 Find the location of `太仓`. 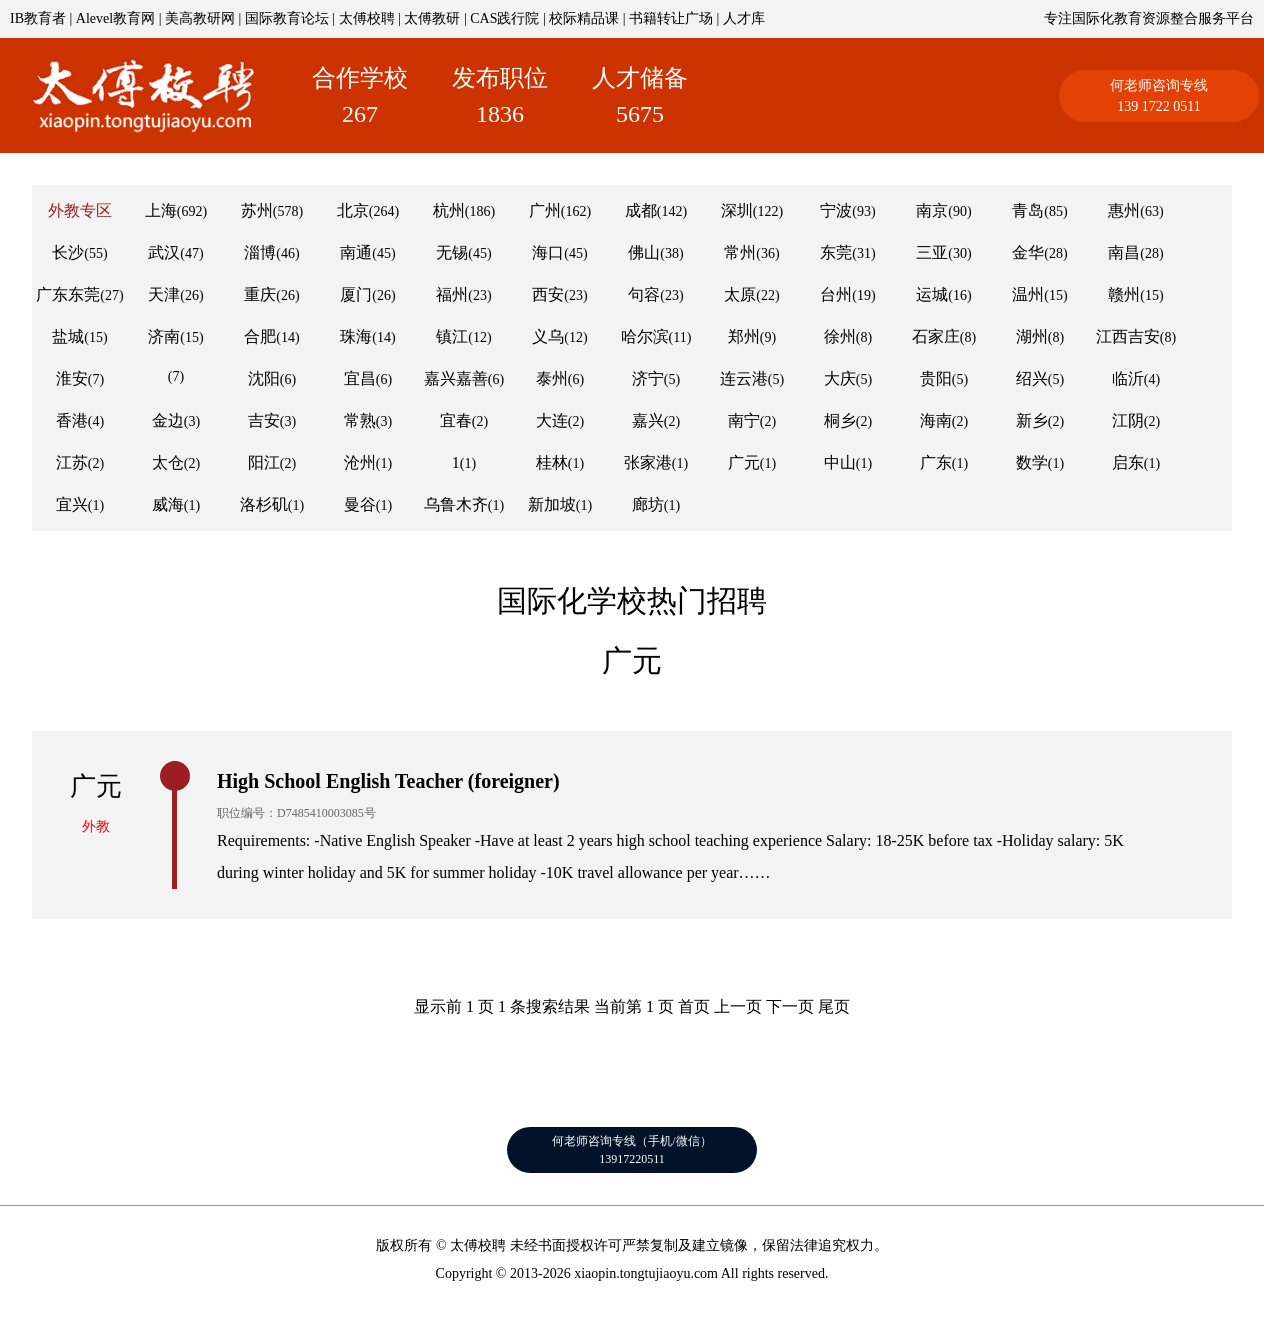

太仓 is located at coordinates (168, 462).